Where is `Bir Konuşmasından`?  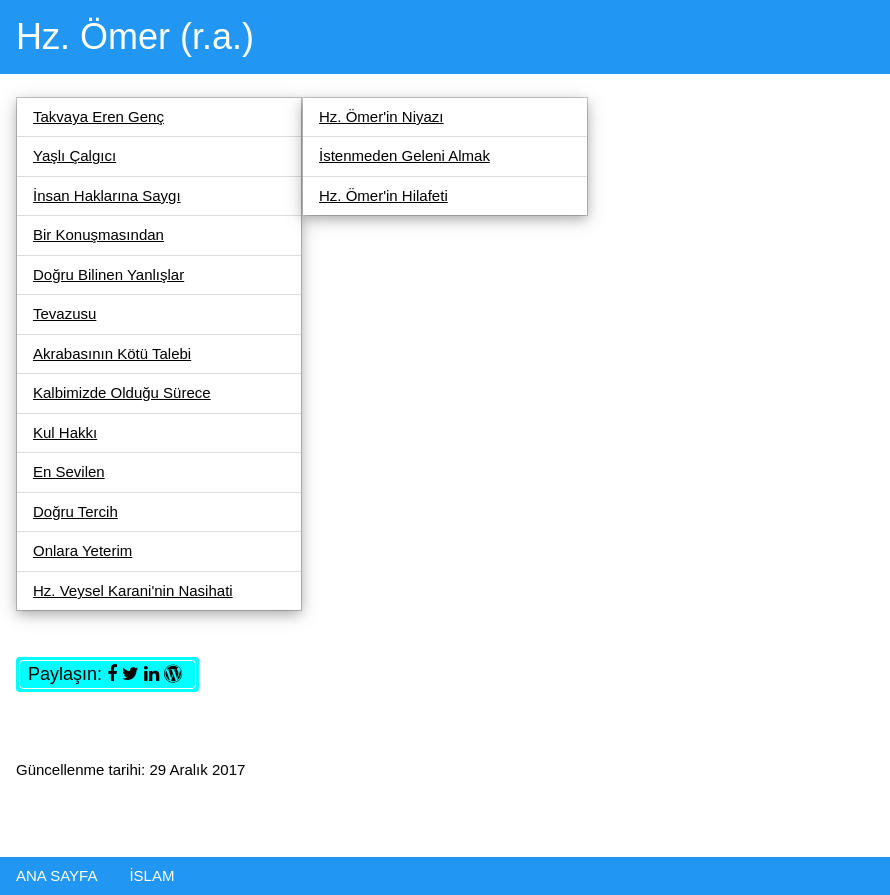
Bir Konuşmasından is located at coordinates (98, 234).